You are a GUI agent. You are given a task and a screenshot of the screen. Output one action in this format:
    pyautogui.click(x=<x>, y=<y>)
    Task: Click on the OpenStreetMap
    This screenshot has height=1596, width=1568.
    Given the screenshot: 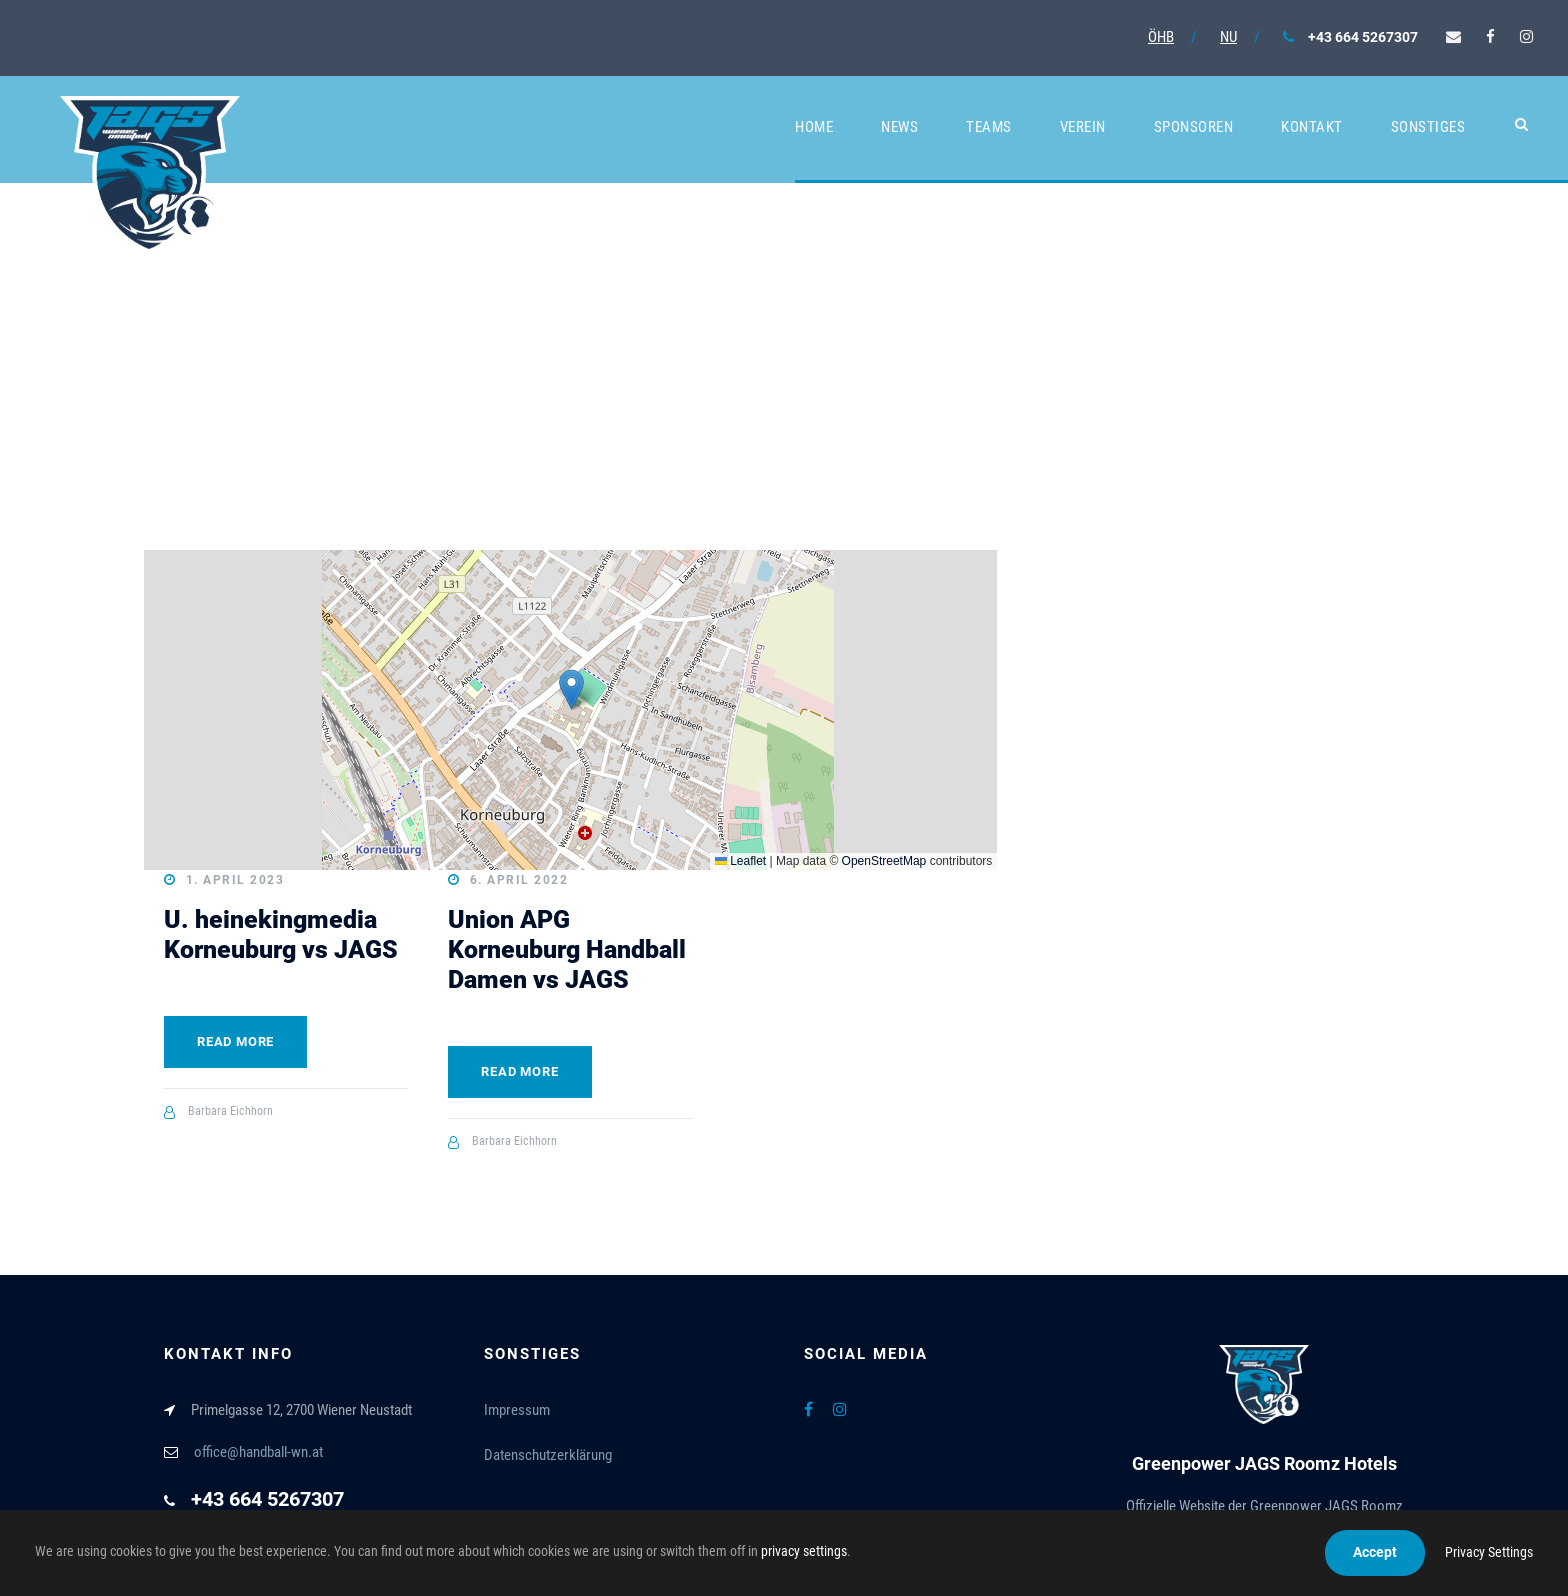 What is the action you would take?
    pyautogui.click(x=884, y=861)
    